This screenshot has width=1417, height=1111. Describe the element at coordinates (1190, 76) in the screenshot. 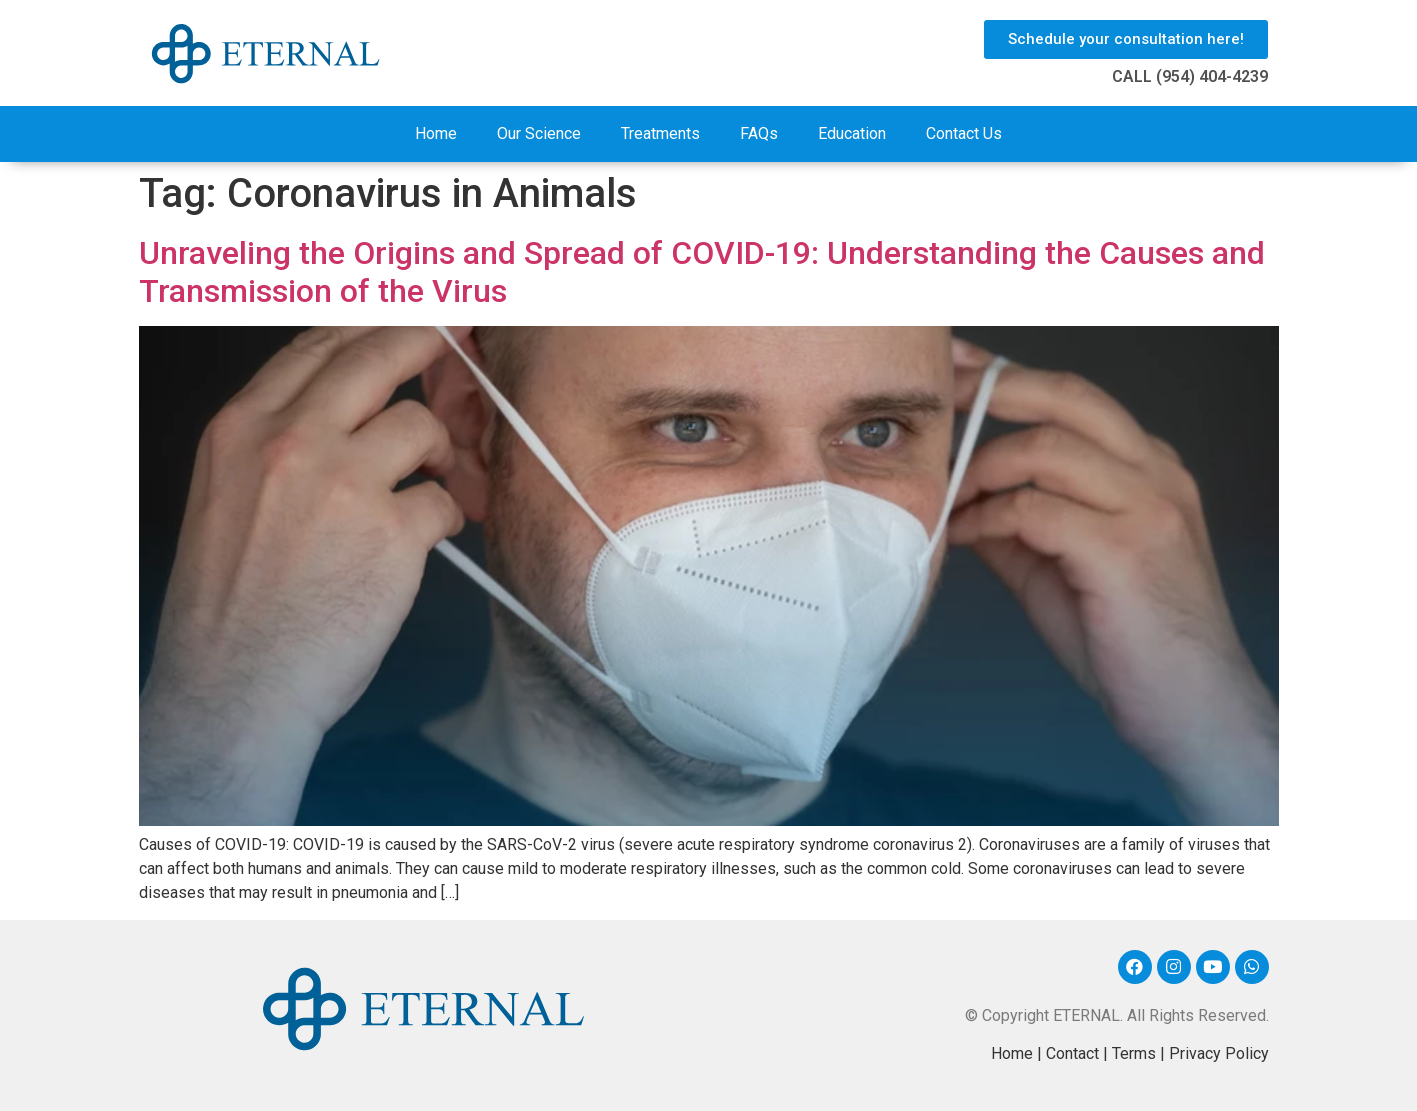

I see `CALL (954) 404-4239` at that location.